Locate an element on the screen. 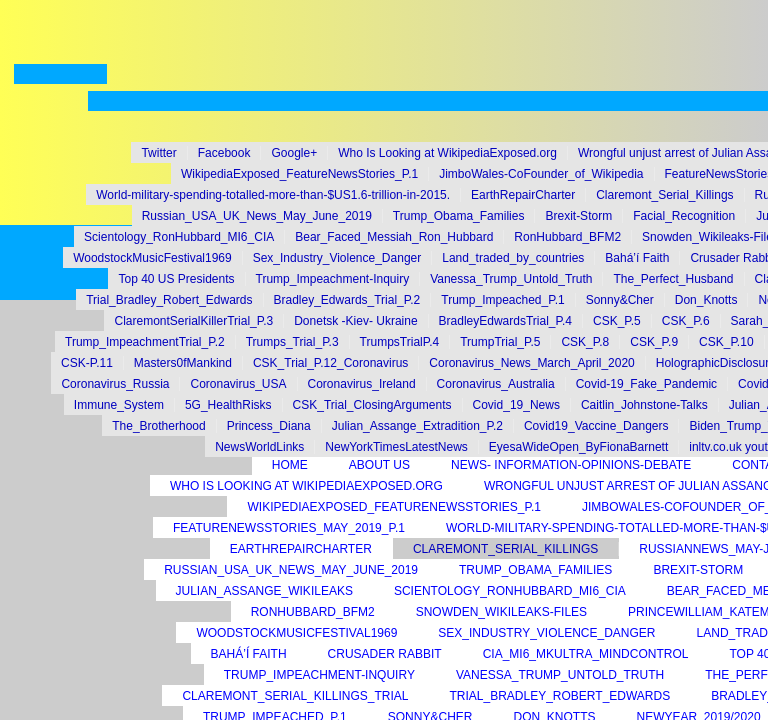 The image size is (768, 720). BradleyEdwardsTrial_P.4 is located at coordinates (505, 321).